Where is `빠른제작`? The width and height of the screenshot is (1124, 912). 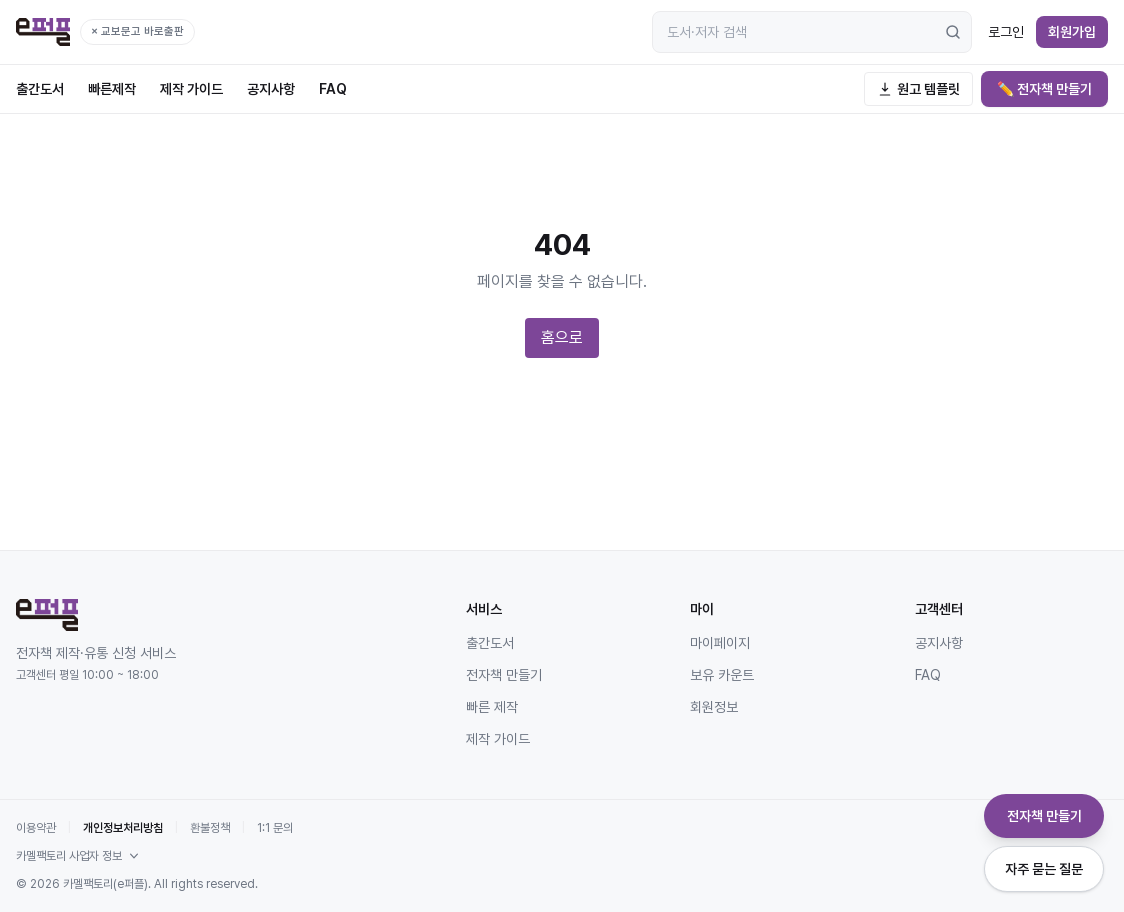
빠른제작 is located at coordinates (112, 89).